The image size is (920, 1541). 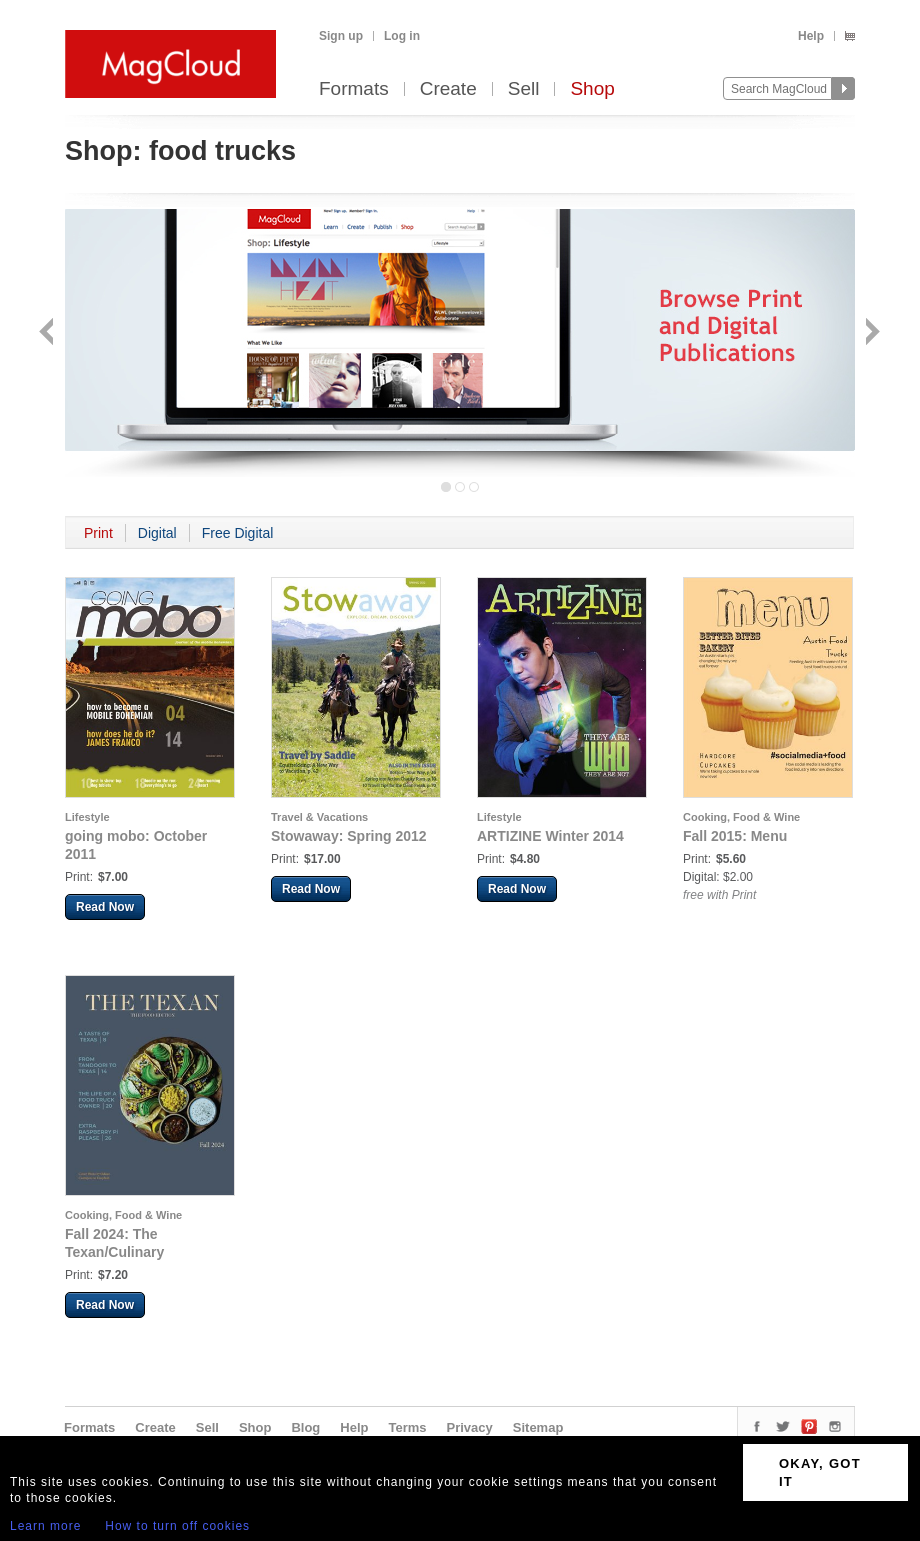 What do you see at coordinates (448, 89) in the screenshot?
I see `Create` at bounding box center [448, 89].